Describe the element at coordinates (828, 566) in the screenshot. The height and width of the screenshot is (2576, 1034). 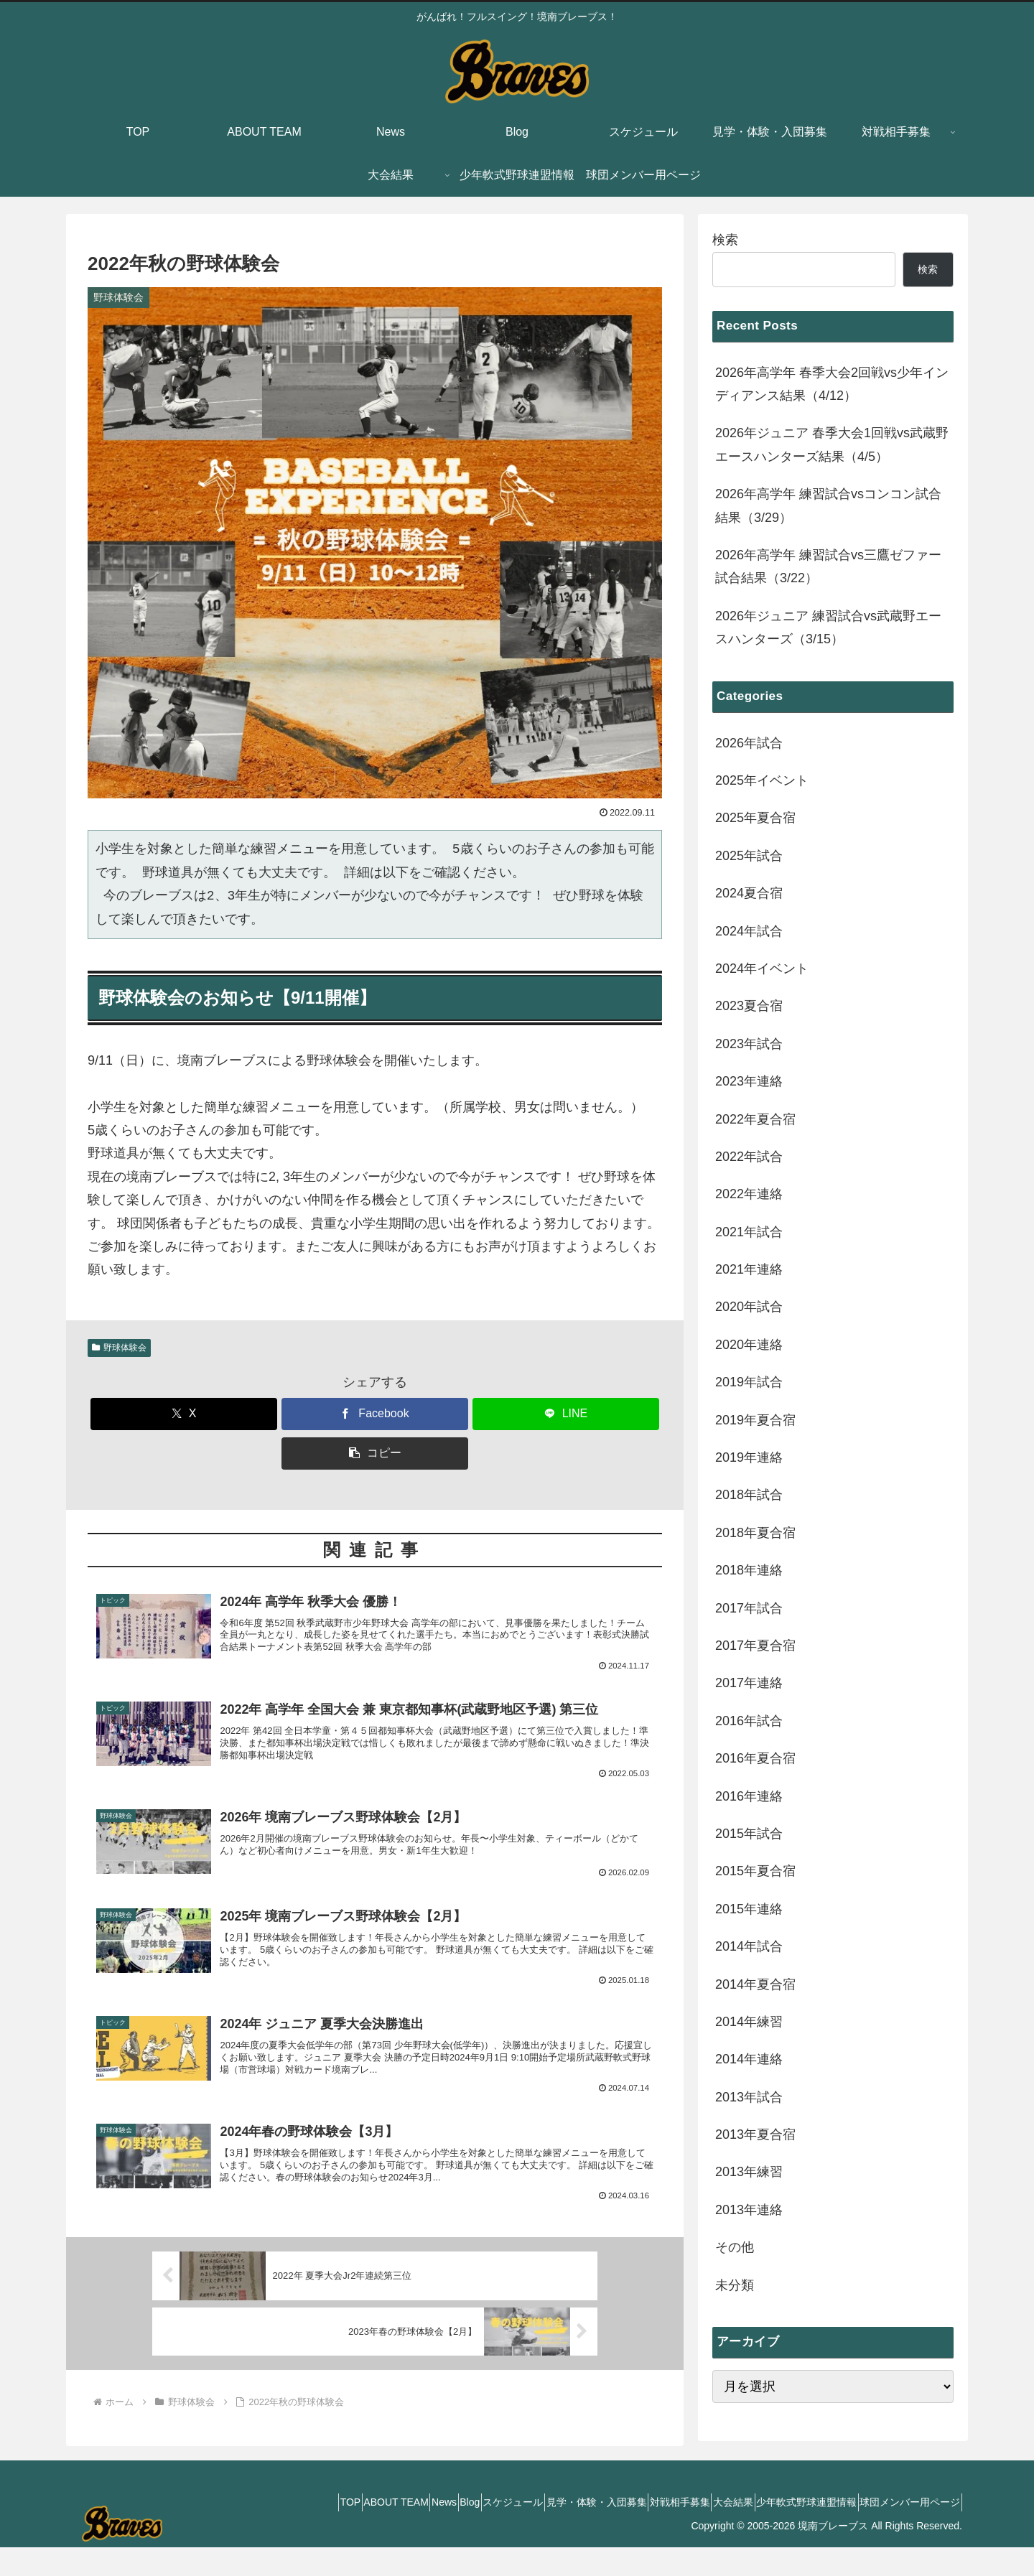
I see `2026年高学年 練習試合vs三鷹ゼファー試合結果（3/22）` at that location.